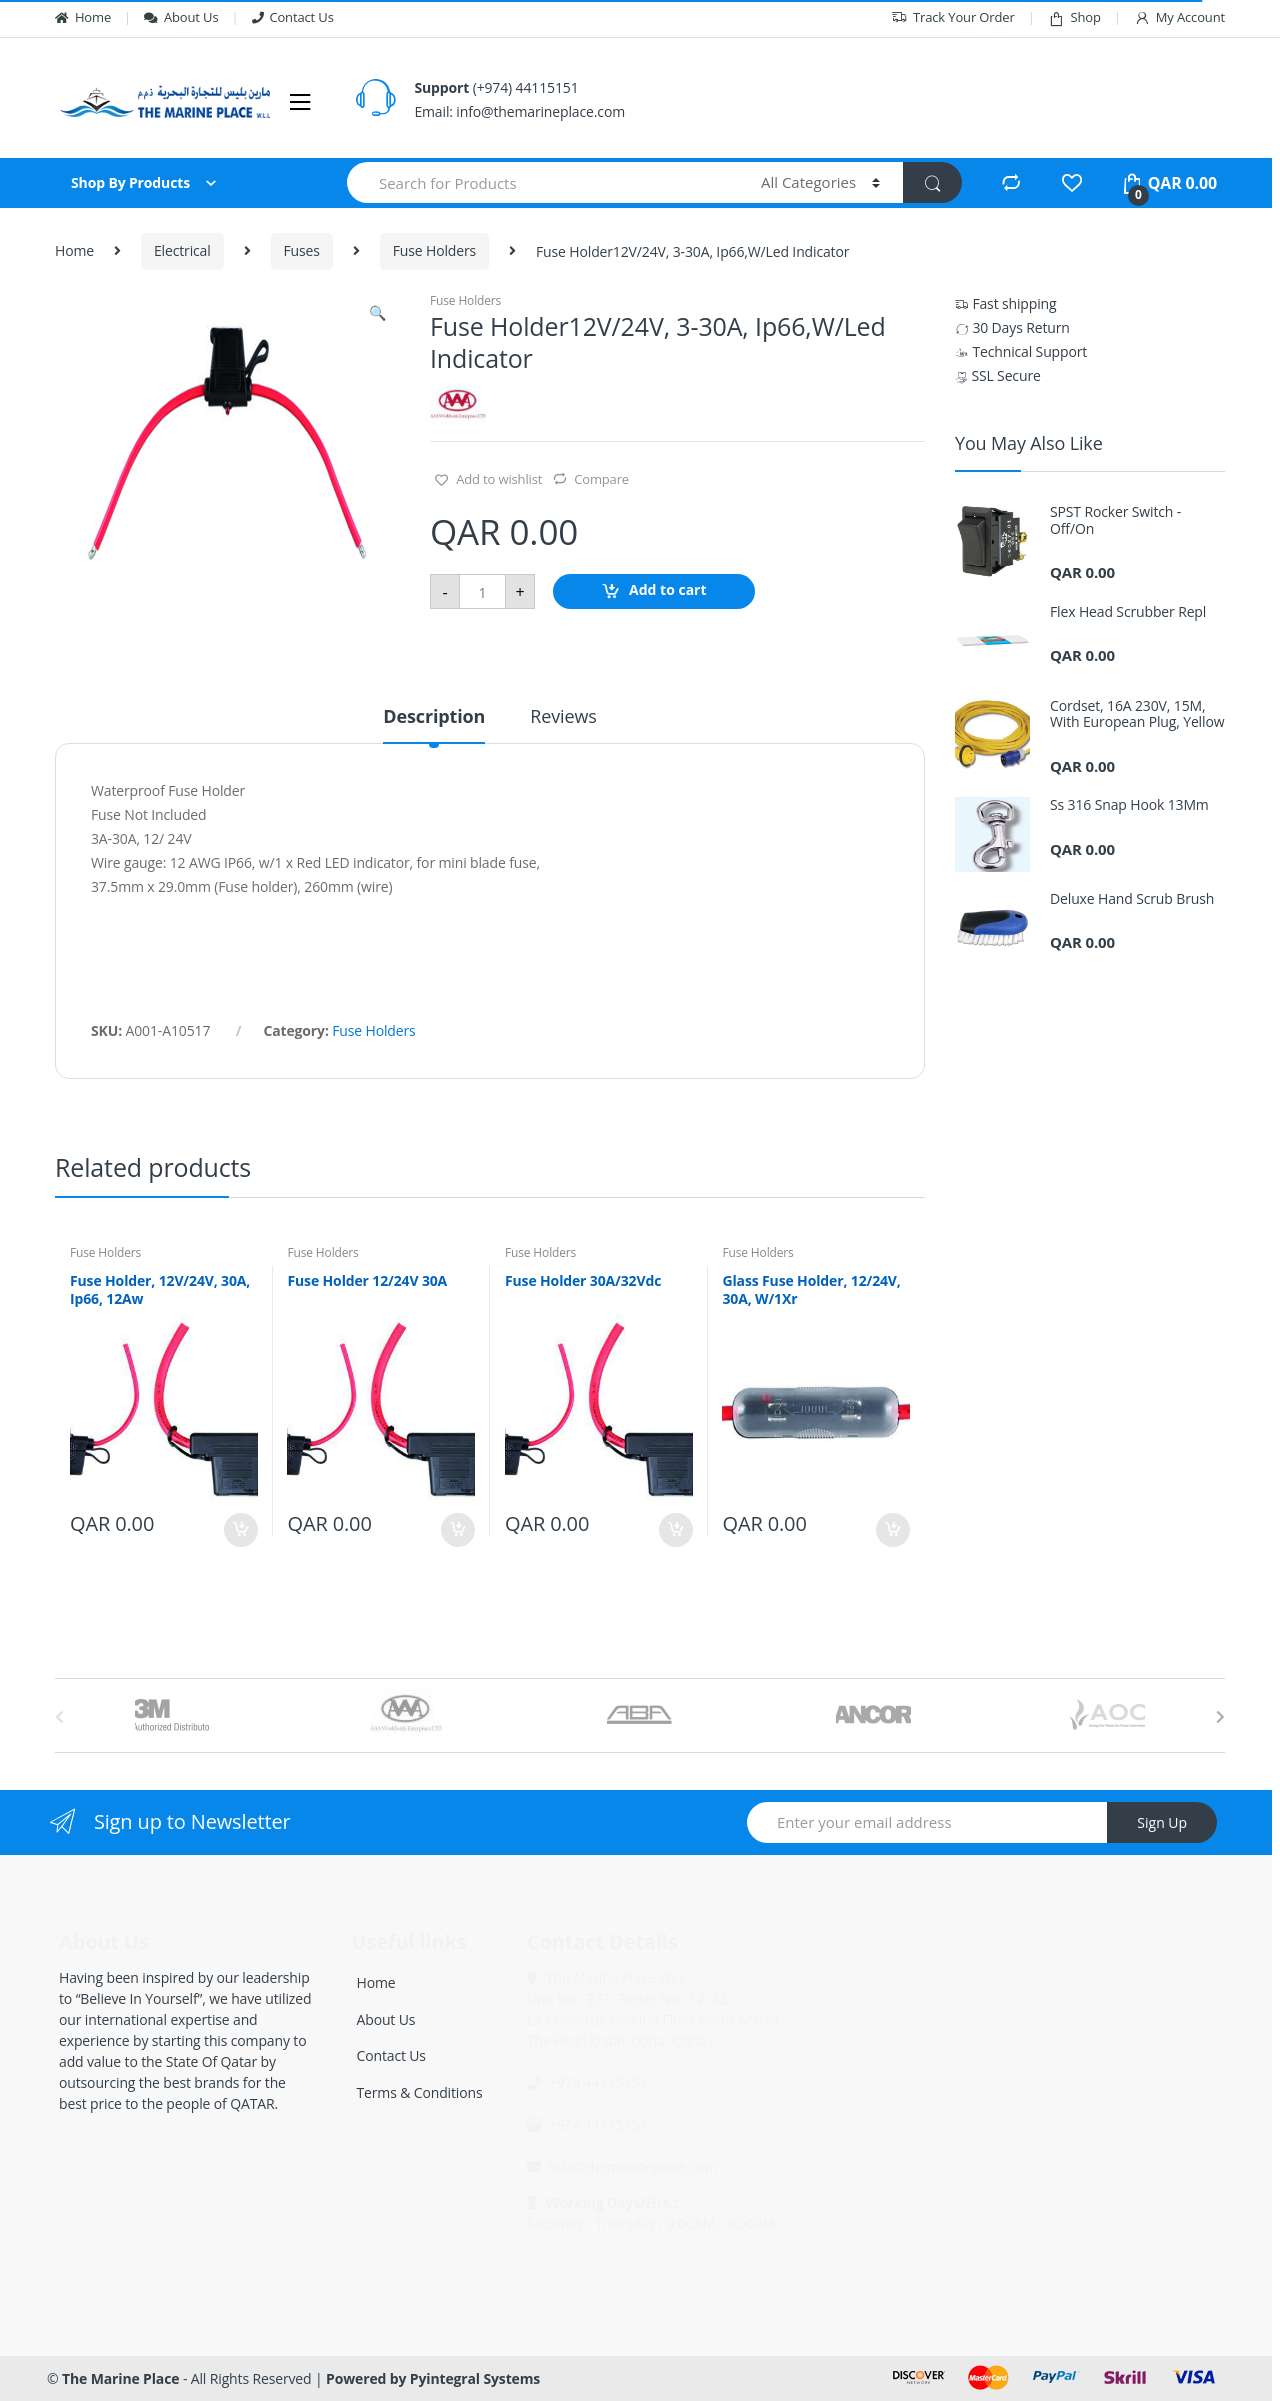 This screenshot has width=1280, height=2401. Describe the element at coordinates (433, 2378) in the screenshot. I see `Powered by Pyintegral Systems` at that location.